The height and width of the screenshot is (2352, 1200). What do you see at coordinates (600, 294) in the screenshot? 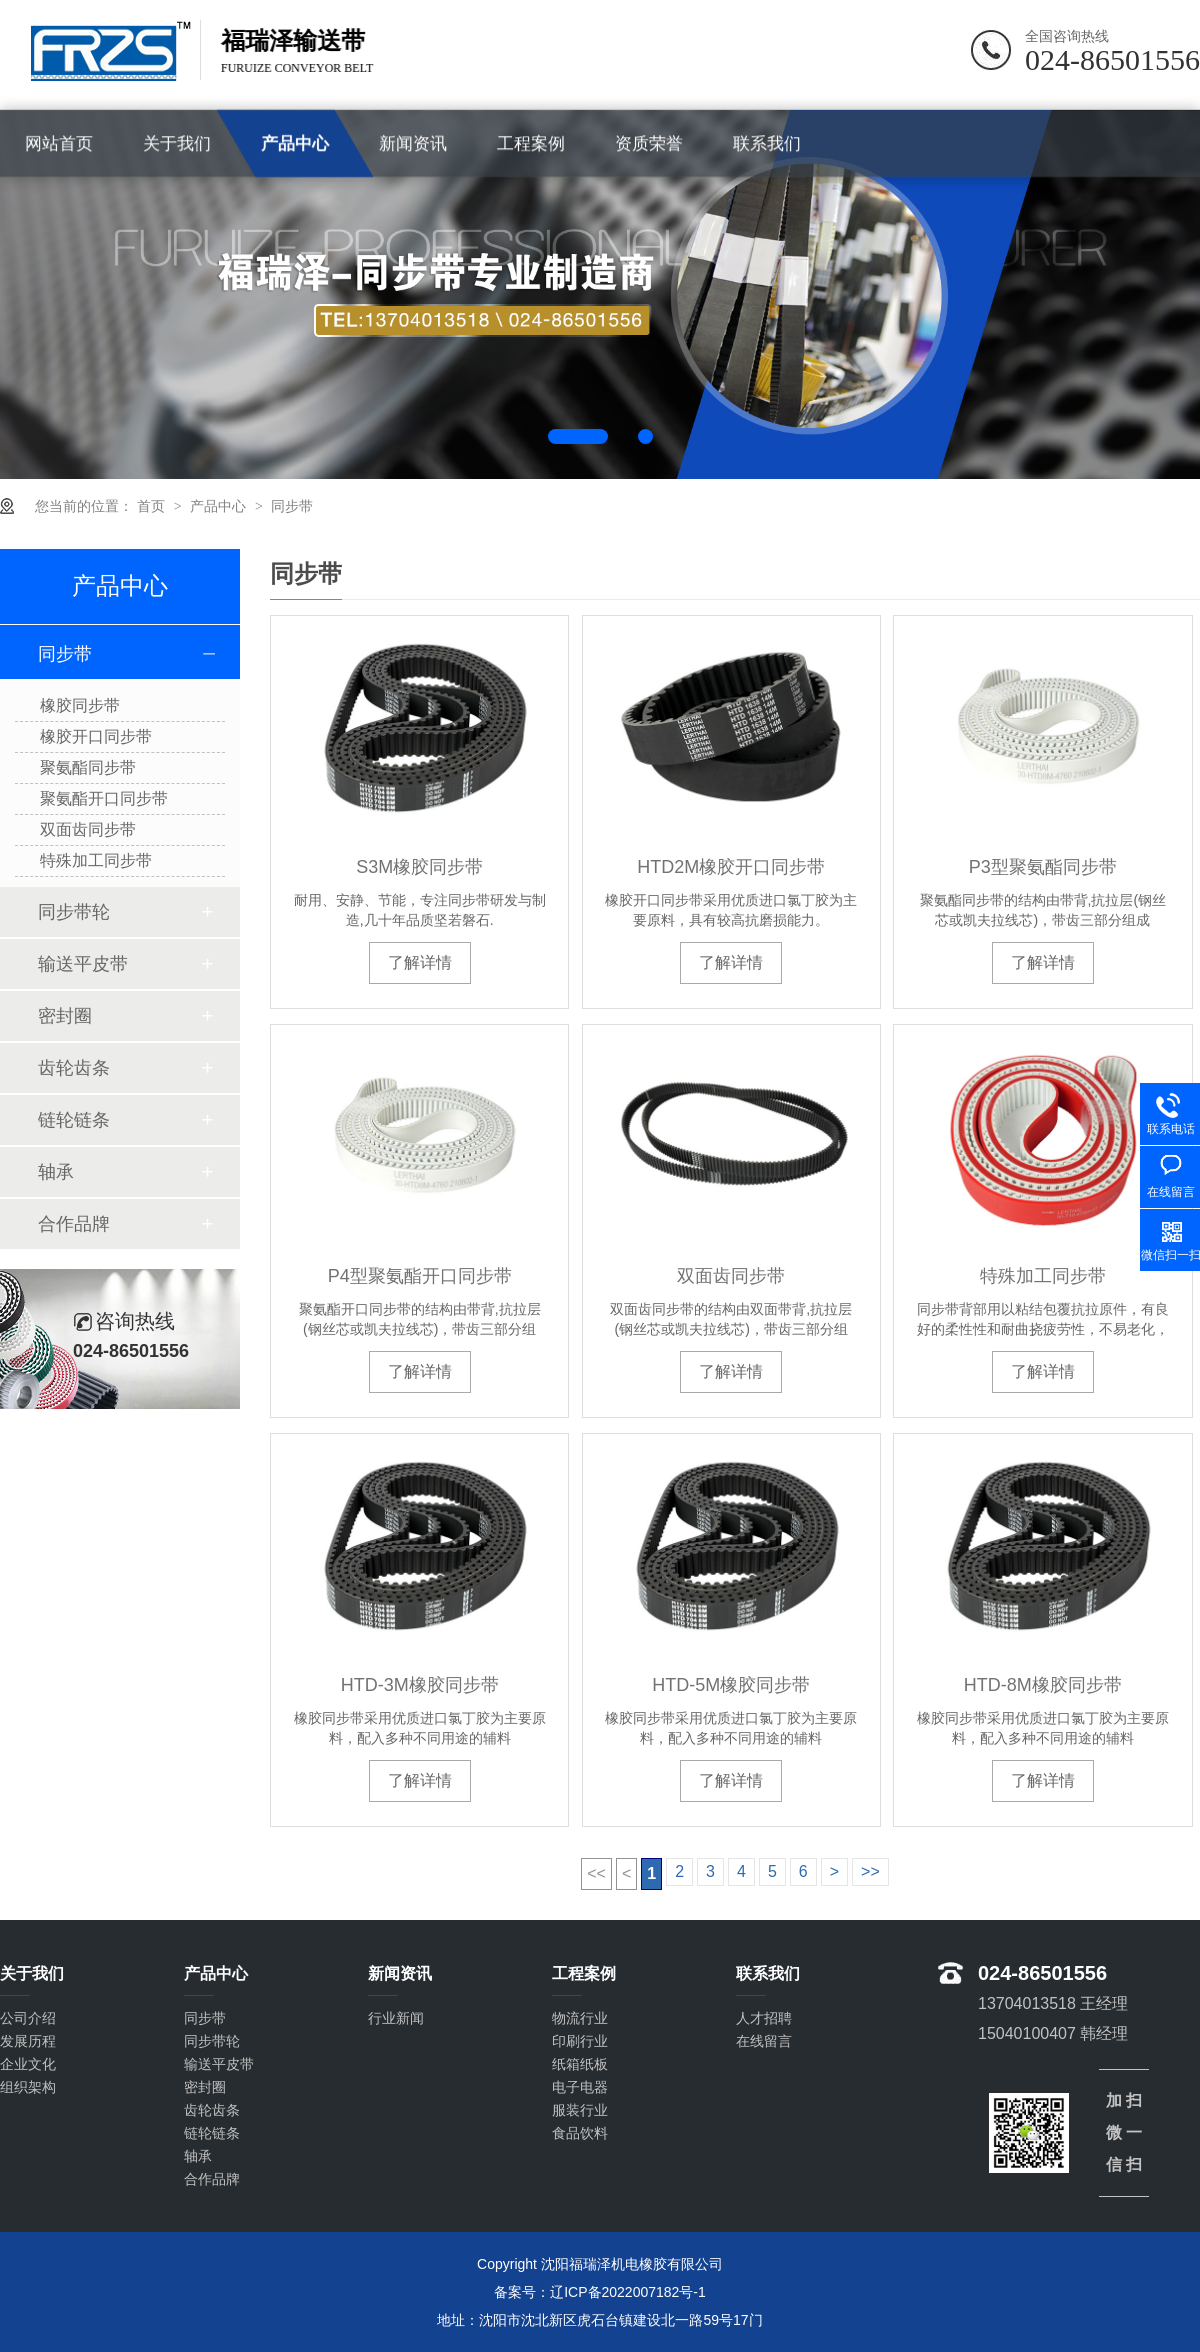
I see `[option]` at bounding box center [600, 294].